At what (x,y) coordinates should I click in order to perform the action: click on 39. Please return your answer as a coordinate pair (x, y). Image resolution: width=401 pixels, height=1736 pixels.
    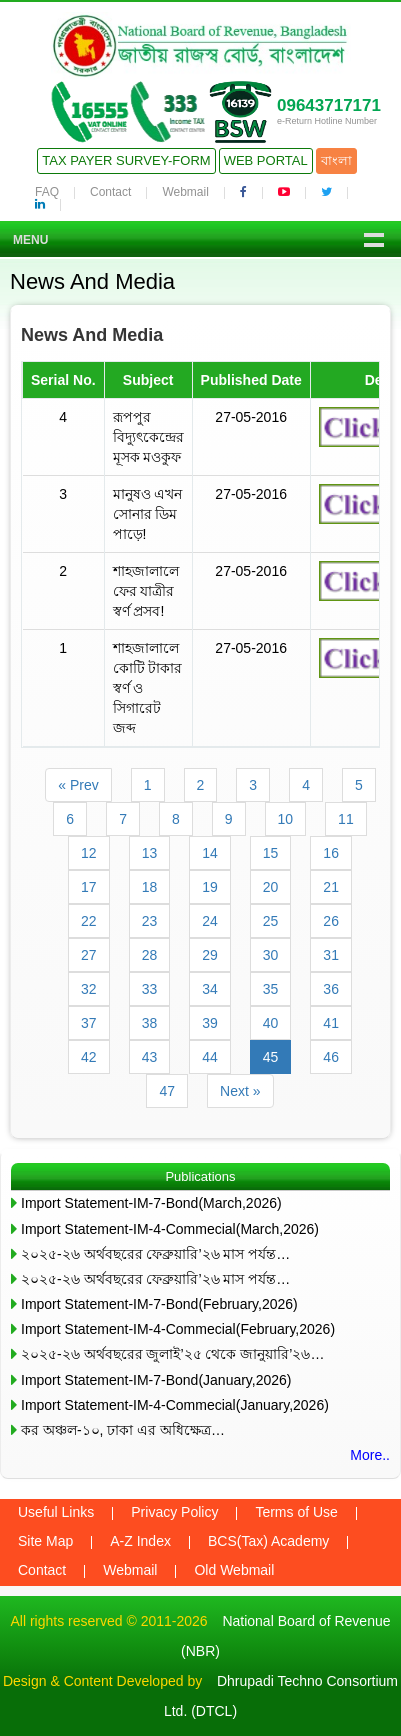
    Looking at the image, I should click on (210, 1023).